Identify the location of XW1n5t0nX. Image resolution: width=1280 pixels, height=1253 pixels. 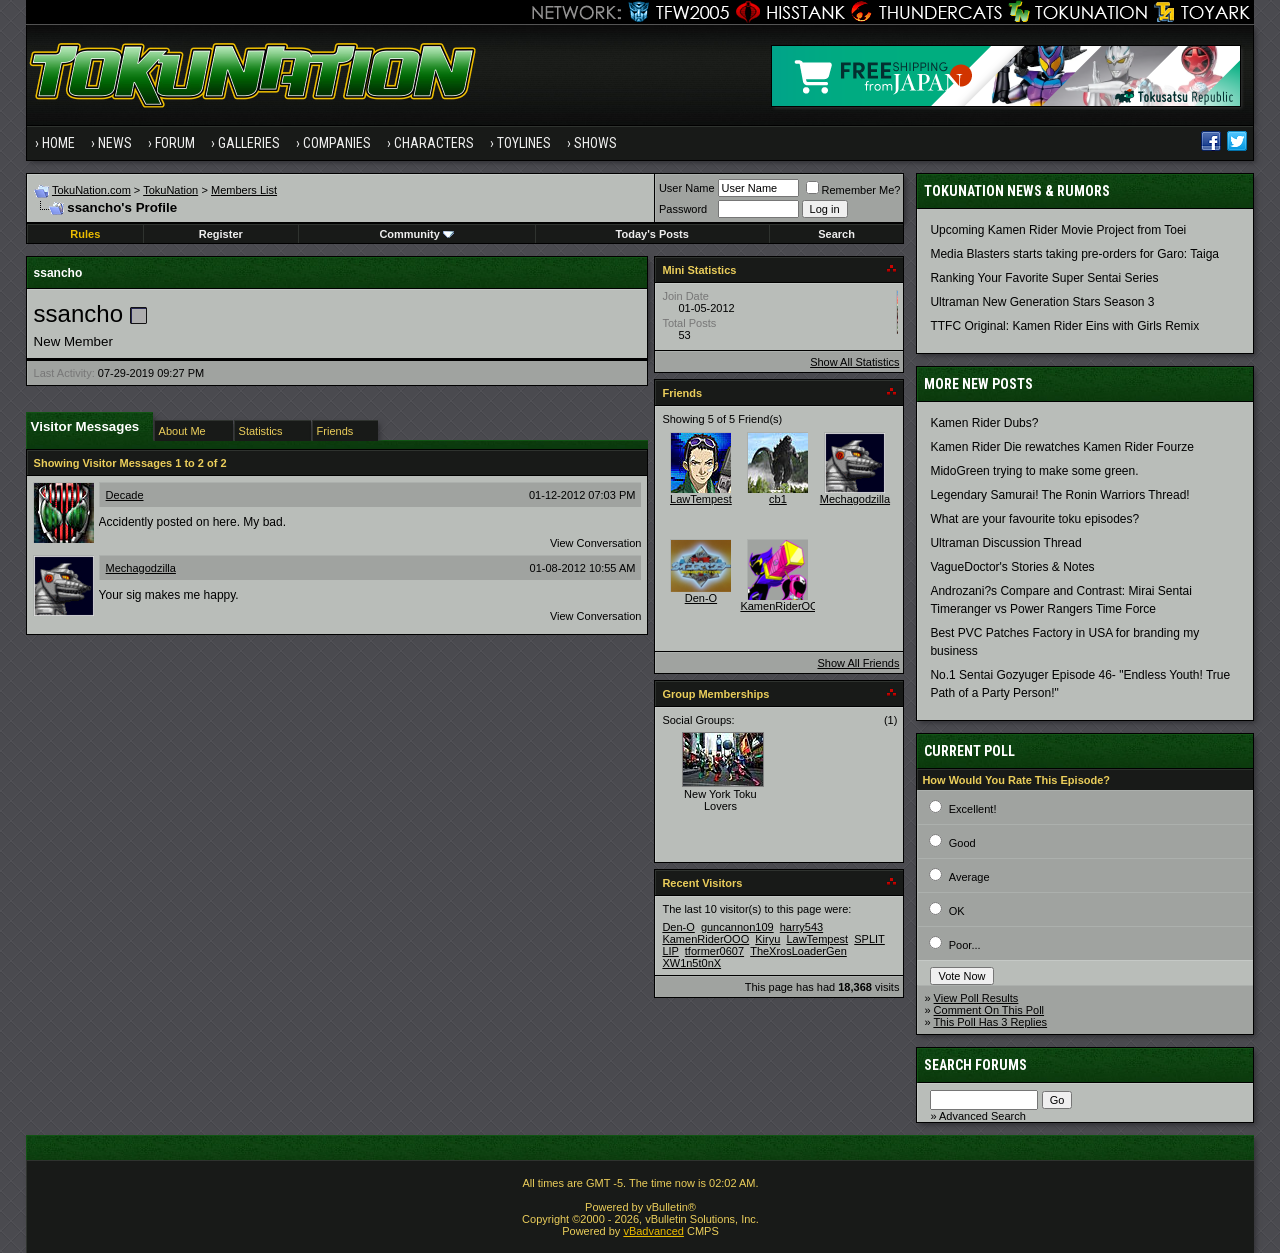
(691, 963).